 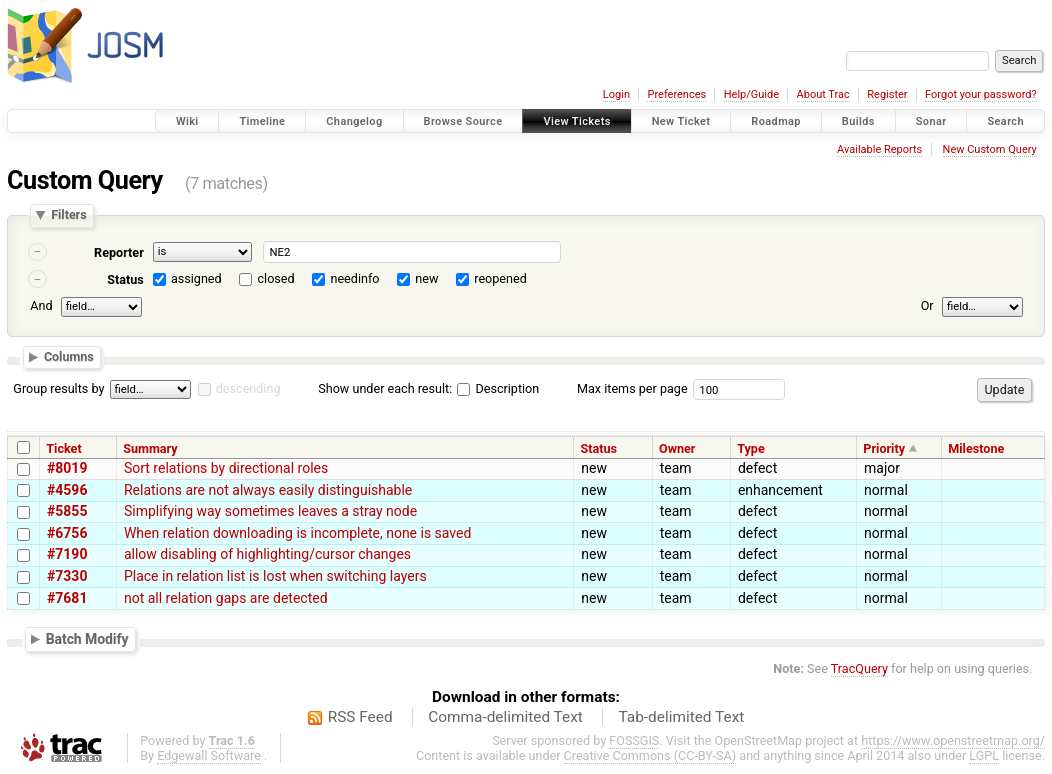 What do you see at coordinates (63, 448) in the screenshot?
I see `Ticket` at bounding box center [63, 448].